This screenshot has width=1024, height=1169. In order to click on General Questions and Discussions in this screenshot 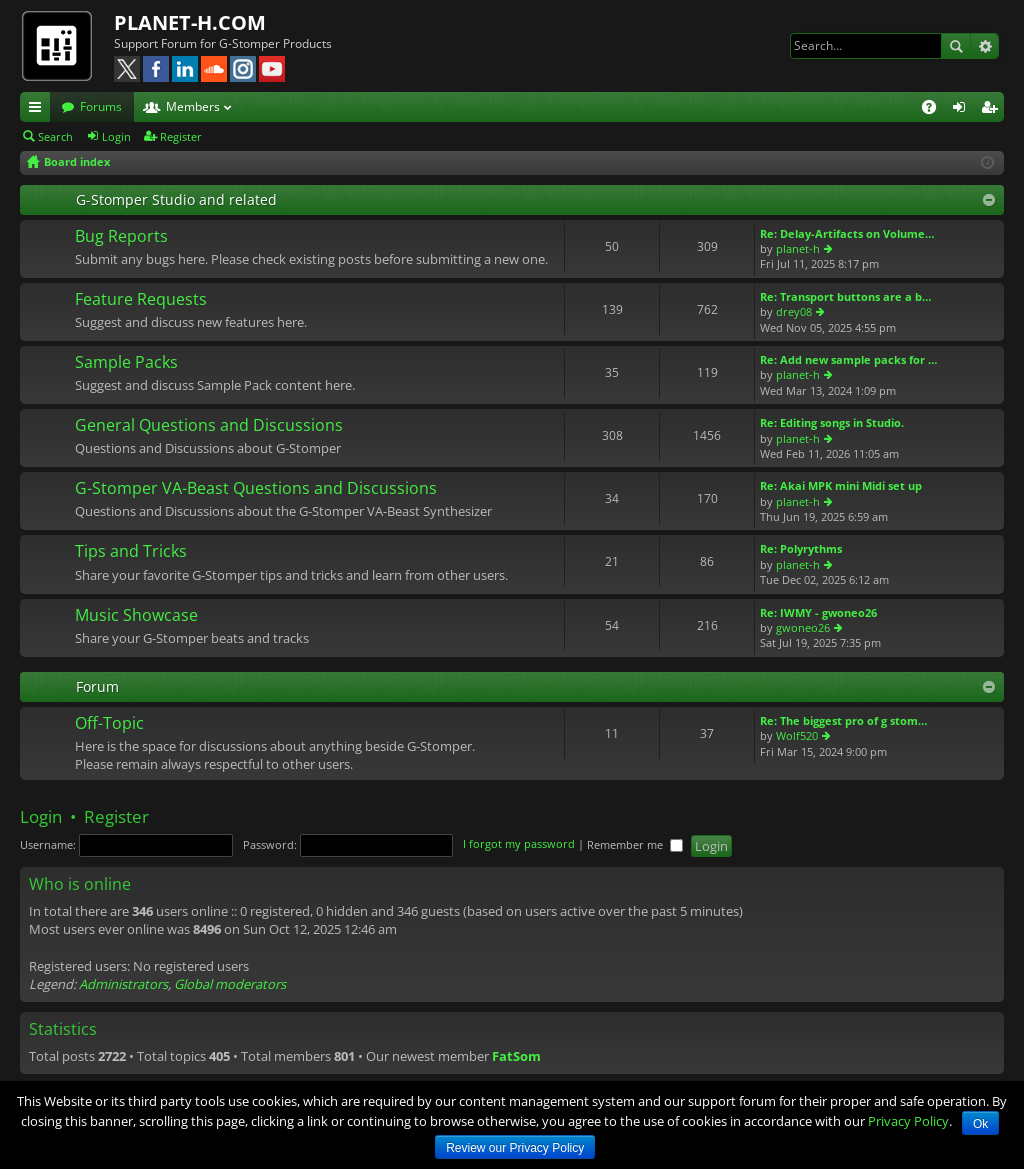, I will do `click(209, 426)`.